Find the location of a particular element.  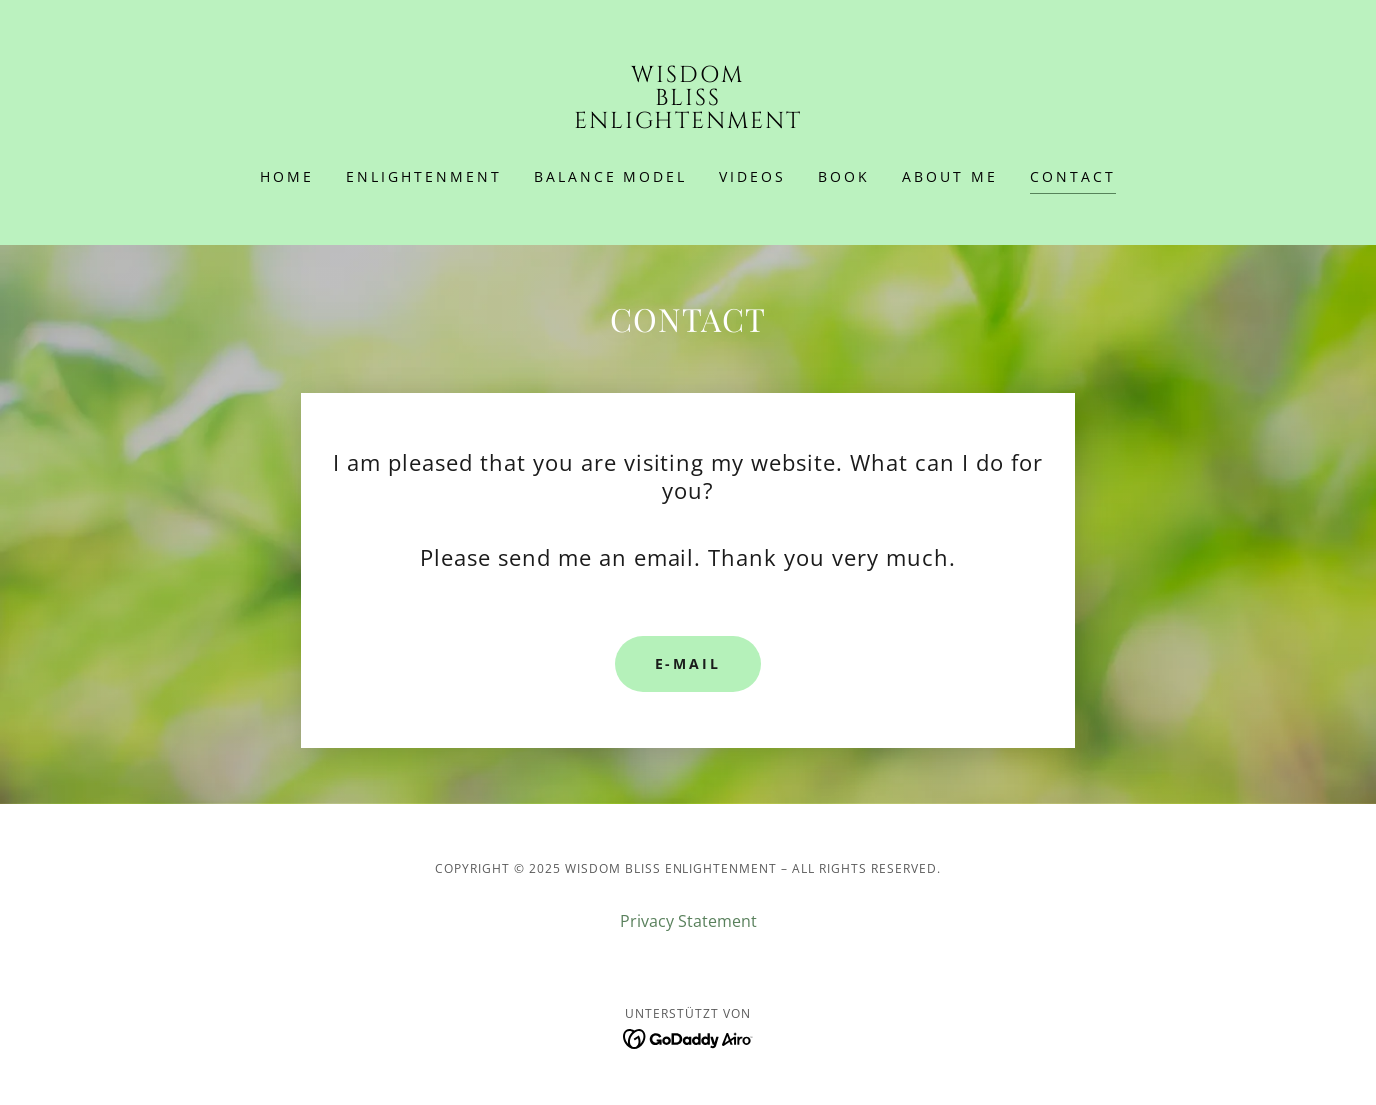

ENLIGHTENMENT [link] is located at coordinates (424, 176).